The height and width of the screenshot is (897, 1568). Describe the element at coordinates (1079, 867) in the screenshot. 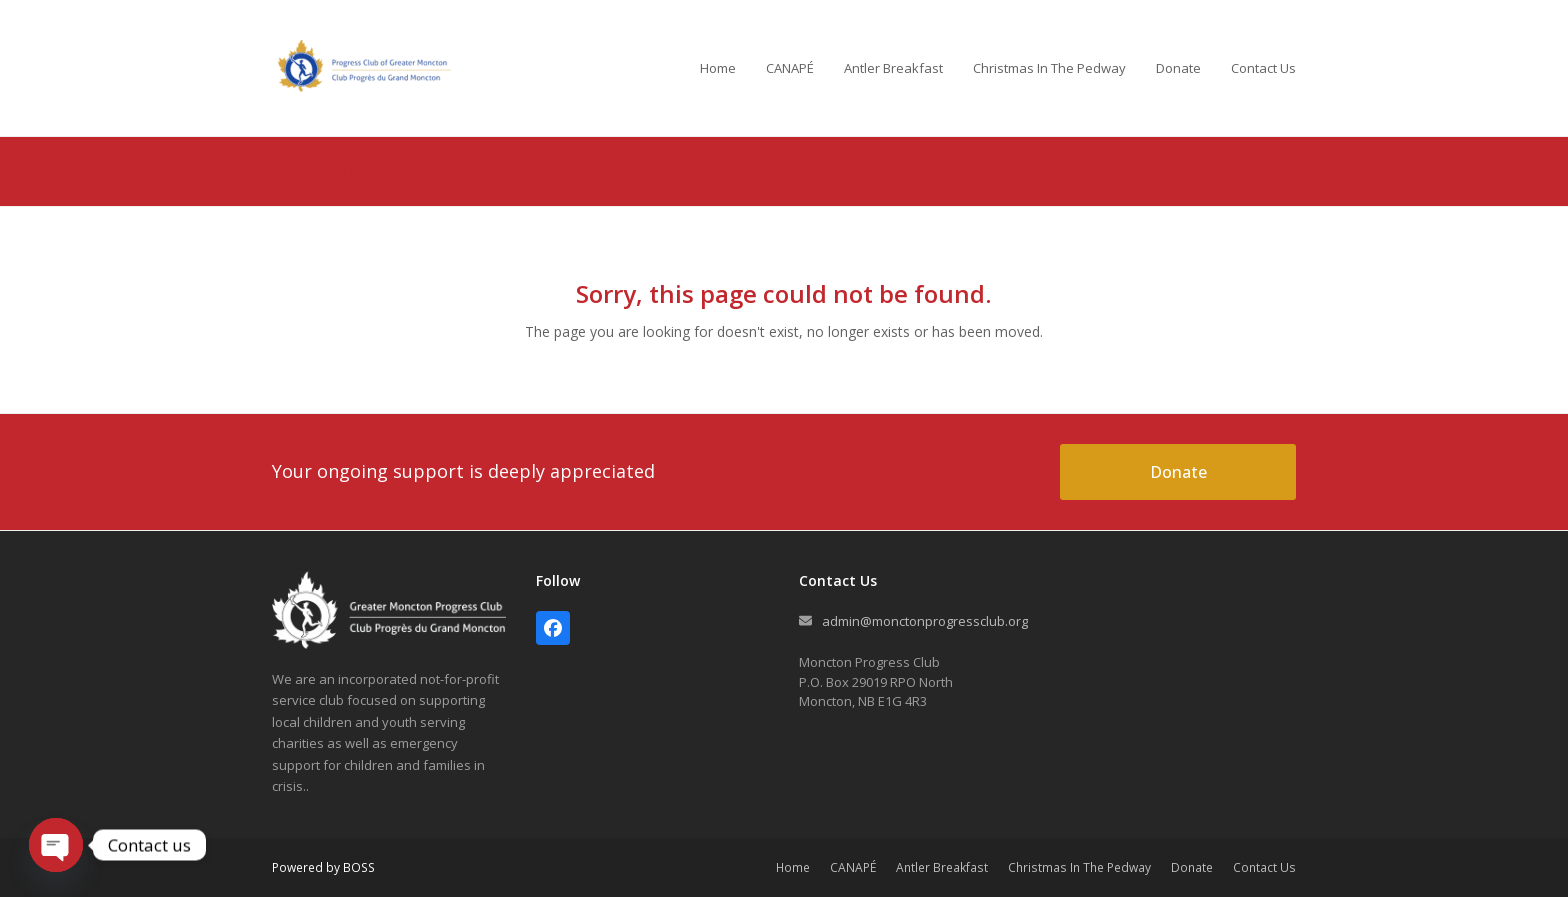

I see `Christmas In The Pedway` at that location.